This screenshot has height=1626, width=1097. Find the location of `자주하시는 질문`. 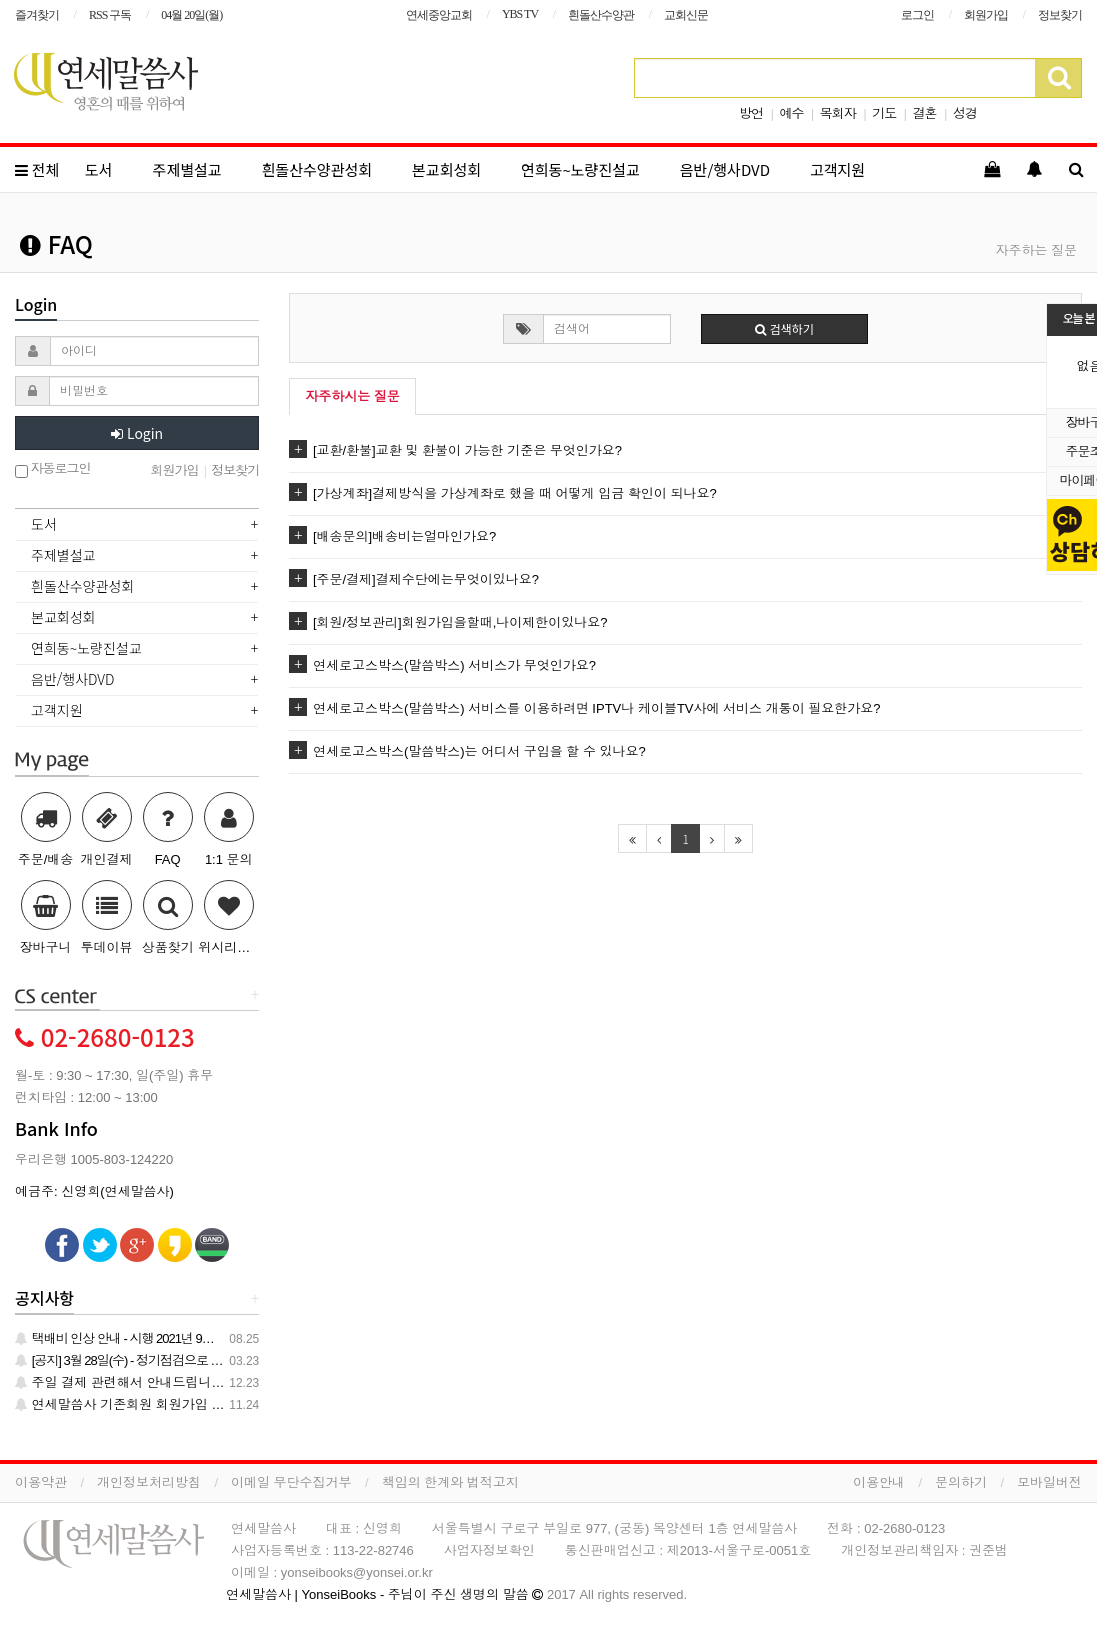

자주하시는 질문 is located at coordinates (352, 396).